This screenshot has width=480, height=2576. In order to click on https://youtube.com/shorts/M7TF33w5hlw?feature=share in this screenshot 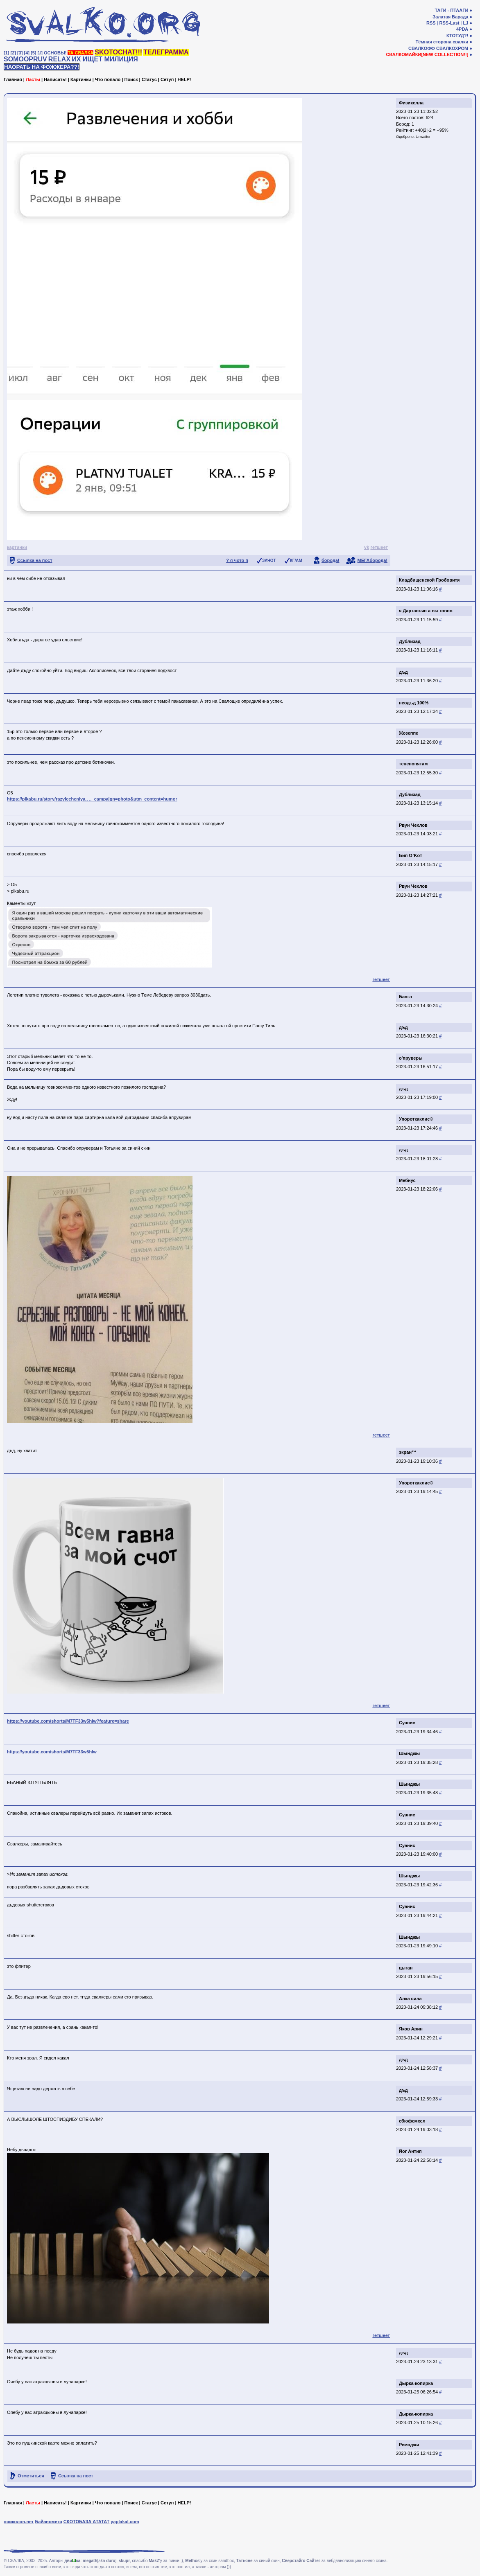, I will do `click(68, 1721)`.